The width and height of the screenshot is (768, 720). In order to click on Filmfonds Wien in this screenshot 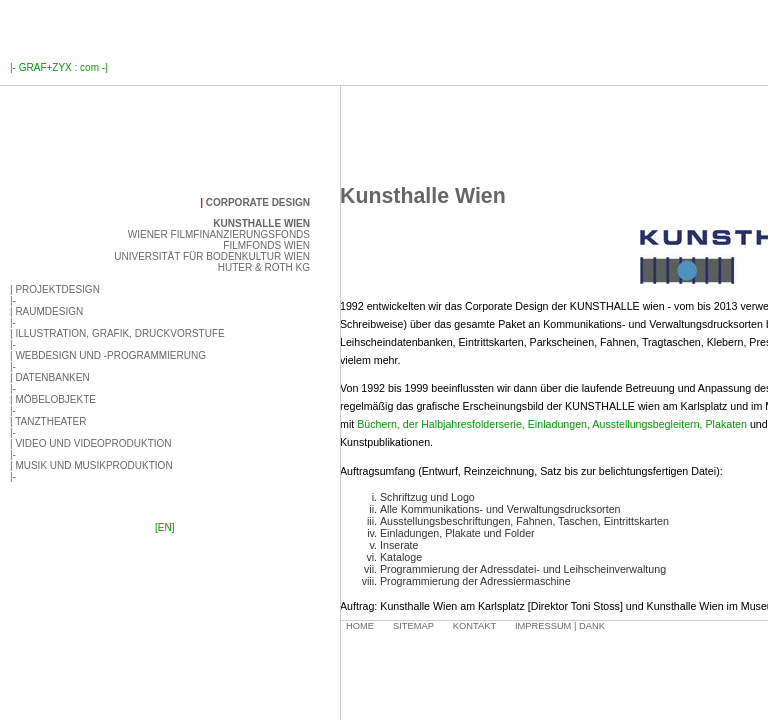, I will do `click(266, 245)`.